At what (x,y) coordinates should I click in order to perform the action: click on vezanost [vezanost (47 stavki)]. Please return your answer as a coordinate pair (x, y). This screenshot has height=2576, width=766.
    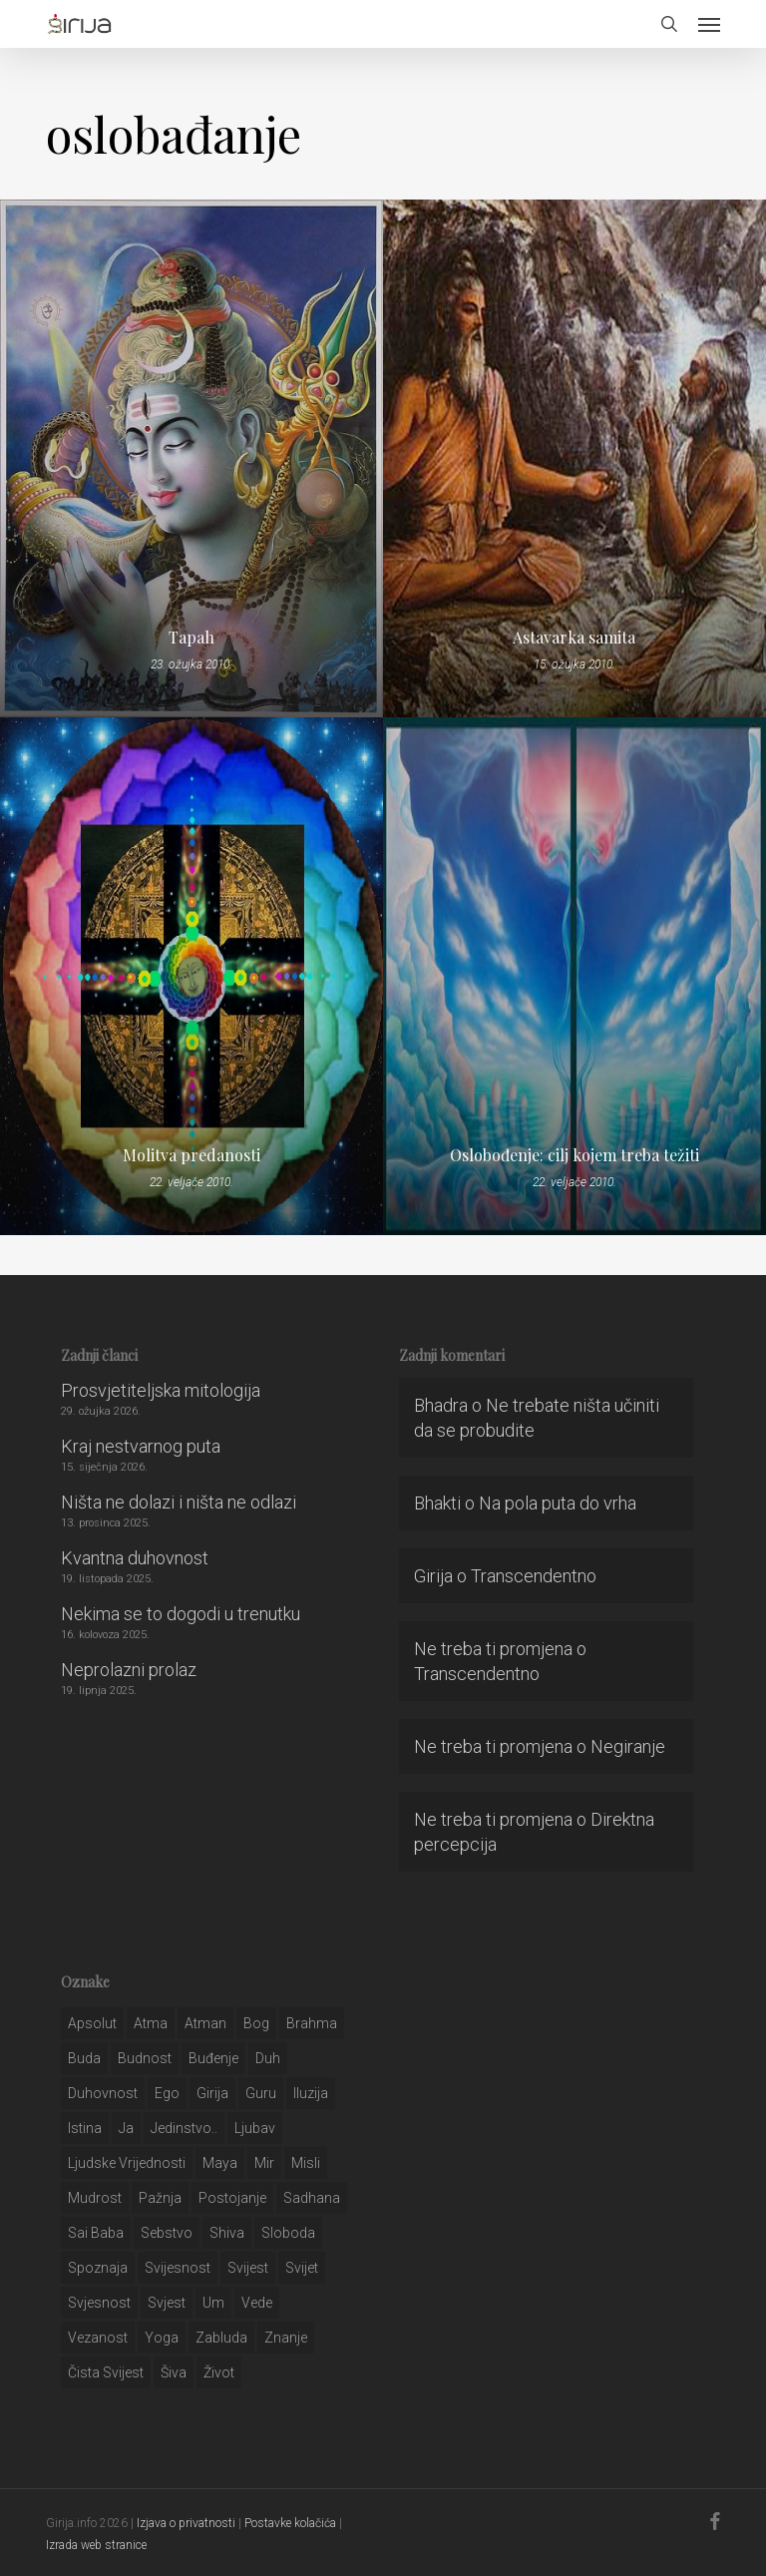
    Looking at the image, I should click on (98, 2338).